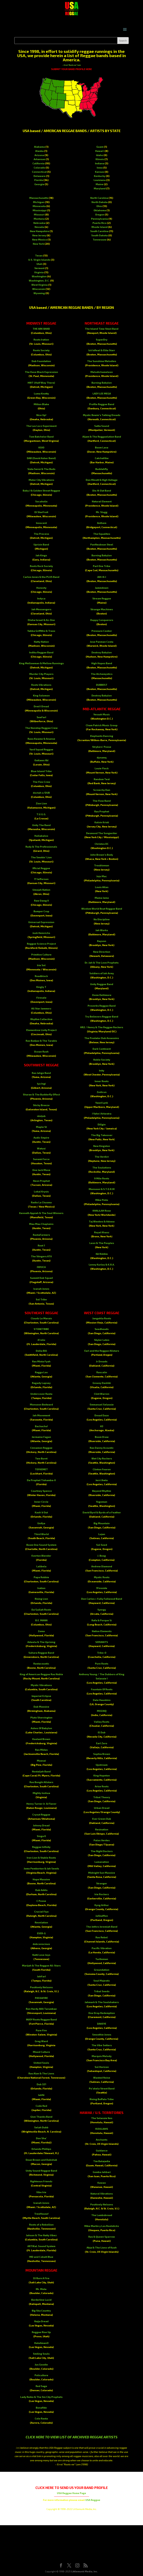 This screenshot has width=143, height=2576. I want to click on Nostaljah Band, so click(41, 1771).